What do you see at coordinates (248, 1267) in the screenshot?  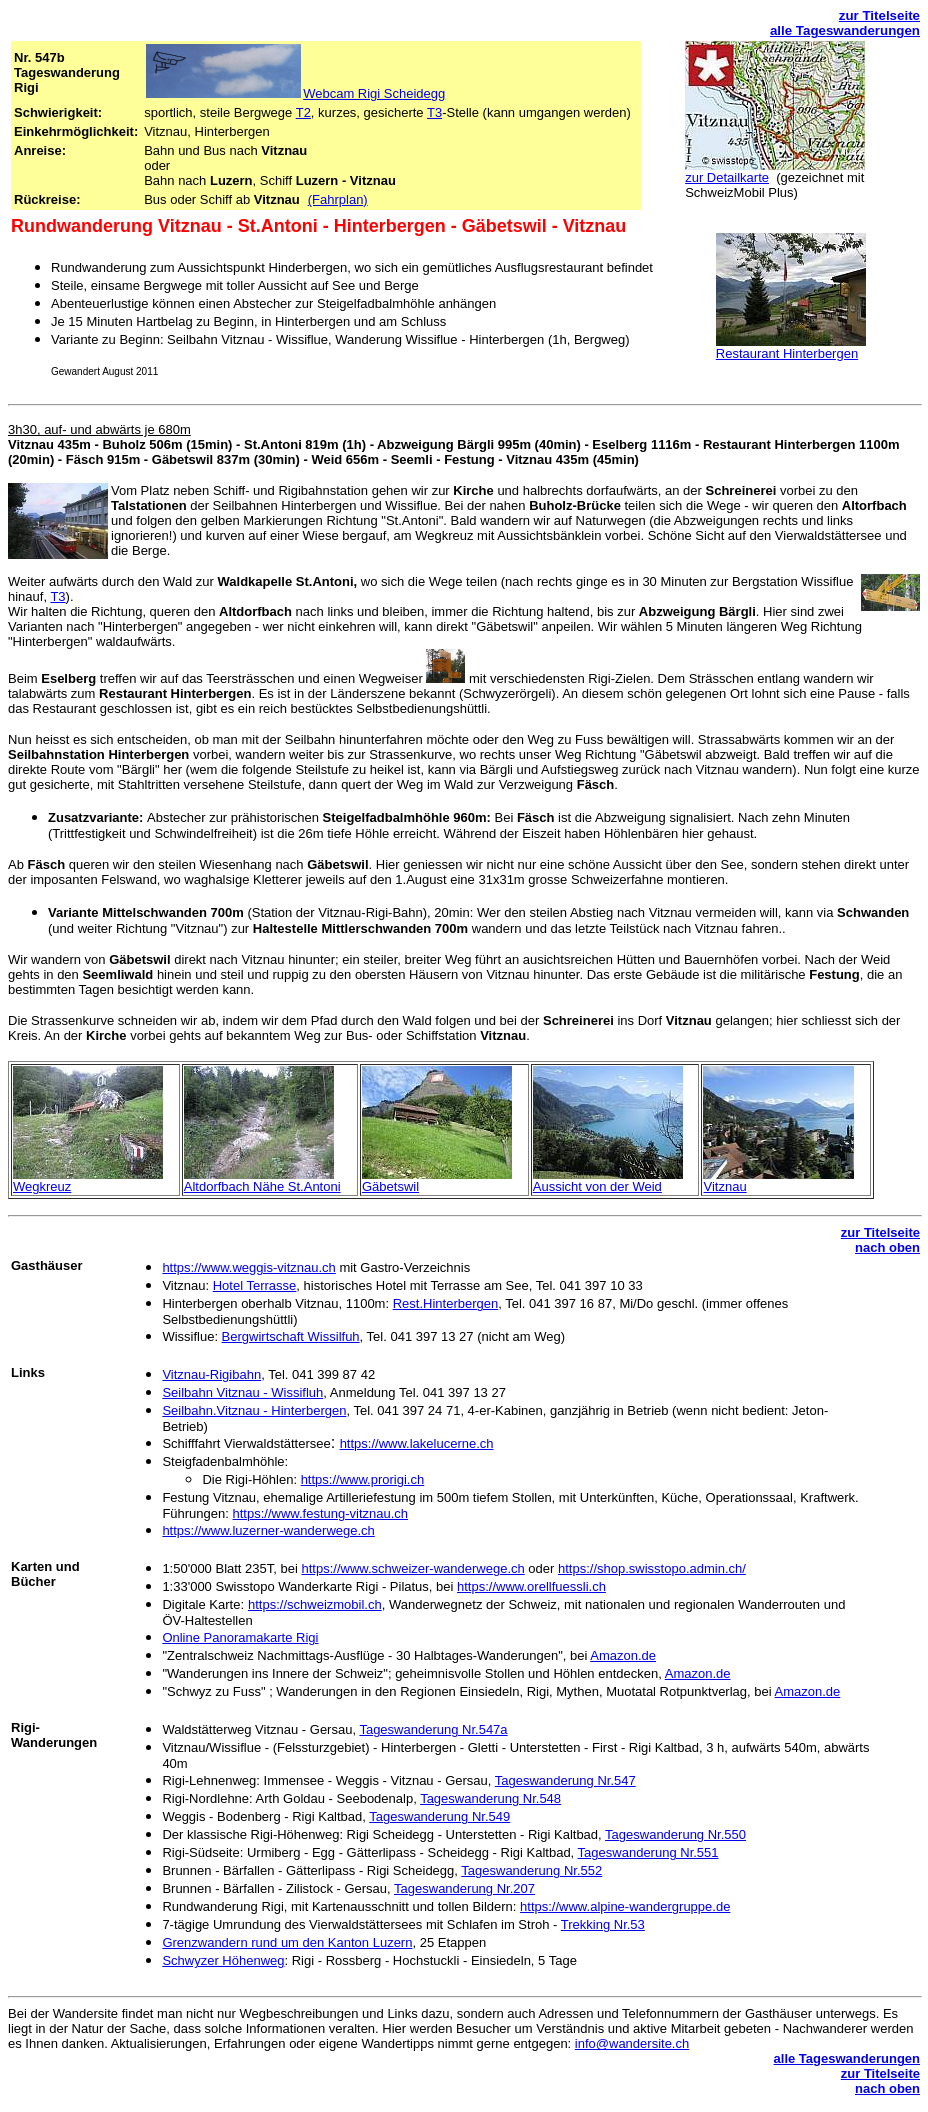 I see `https://www.weggis-vitznau.ch` at bounding box center [248, 1267].